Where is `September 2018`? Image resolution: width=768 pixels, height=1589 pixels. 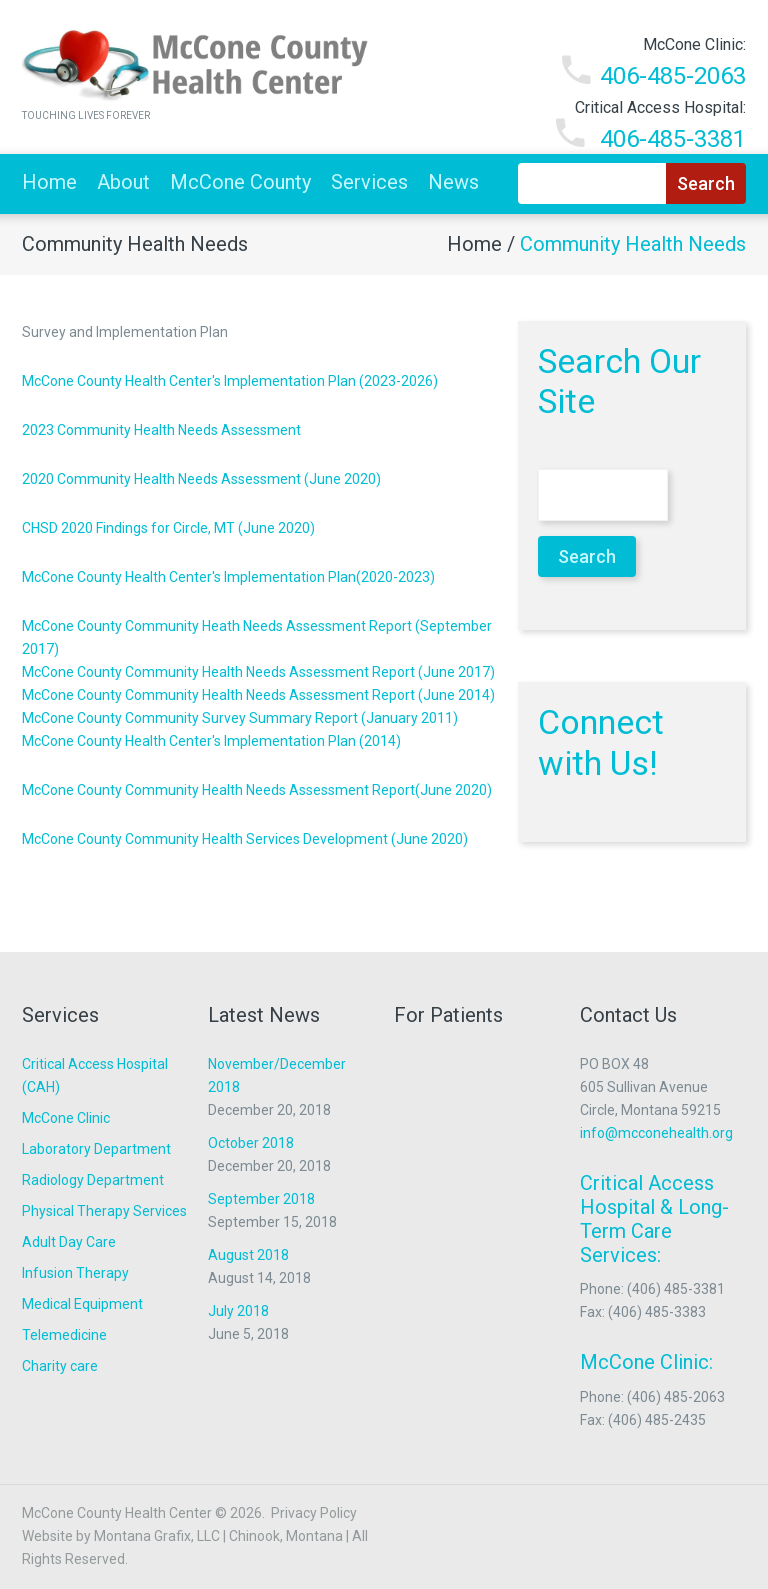
September 2018 is located at coordinates (261, 1199).